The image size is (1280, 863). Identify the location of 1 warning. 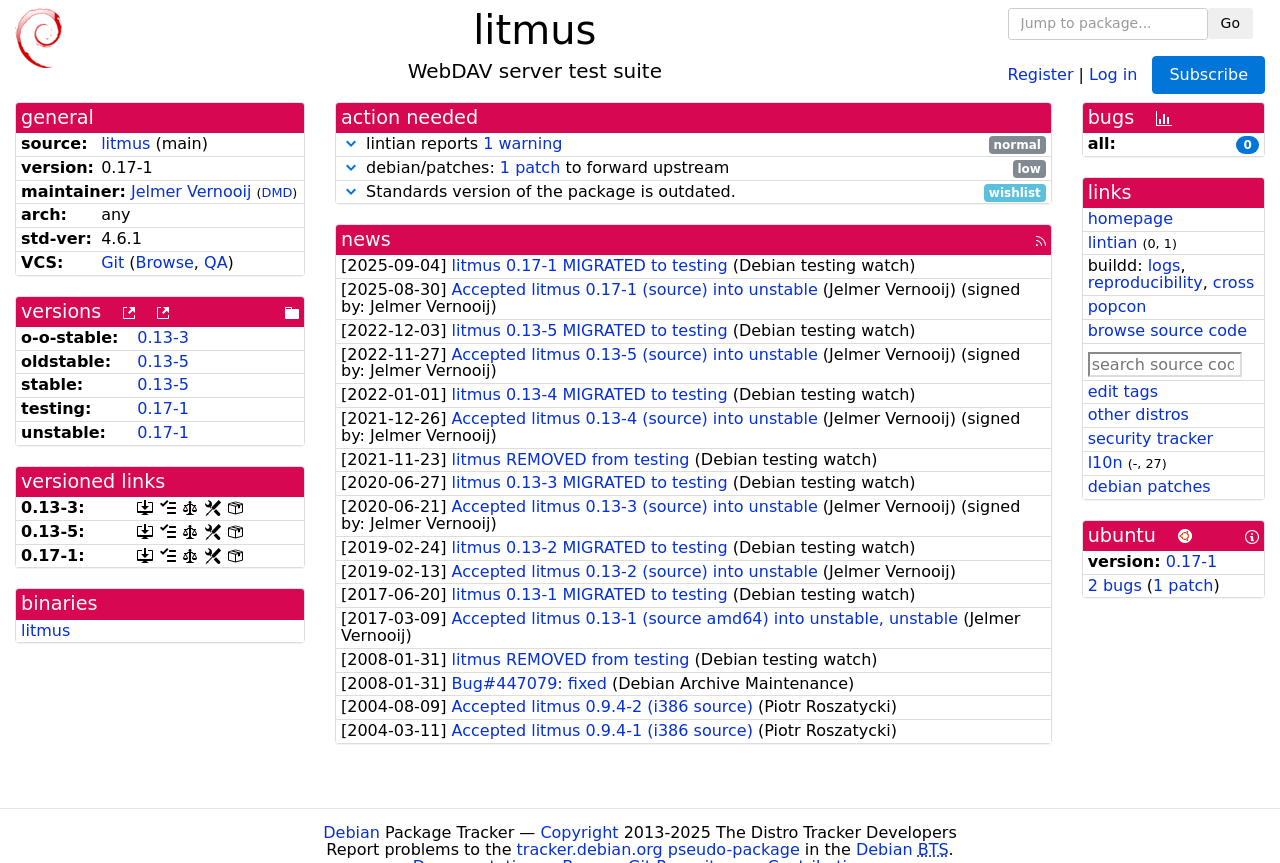
(522, 143).